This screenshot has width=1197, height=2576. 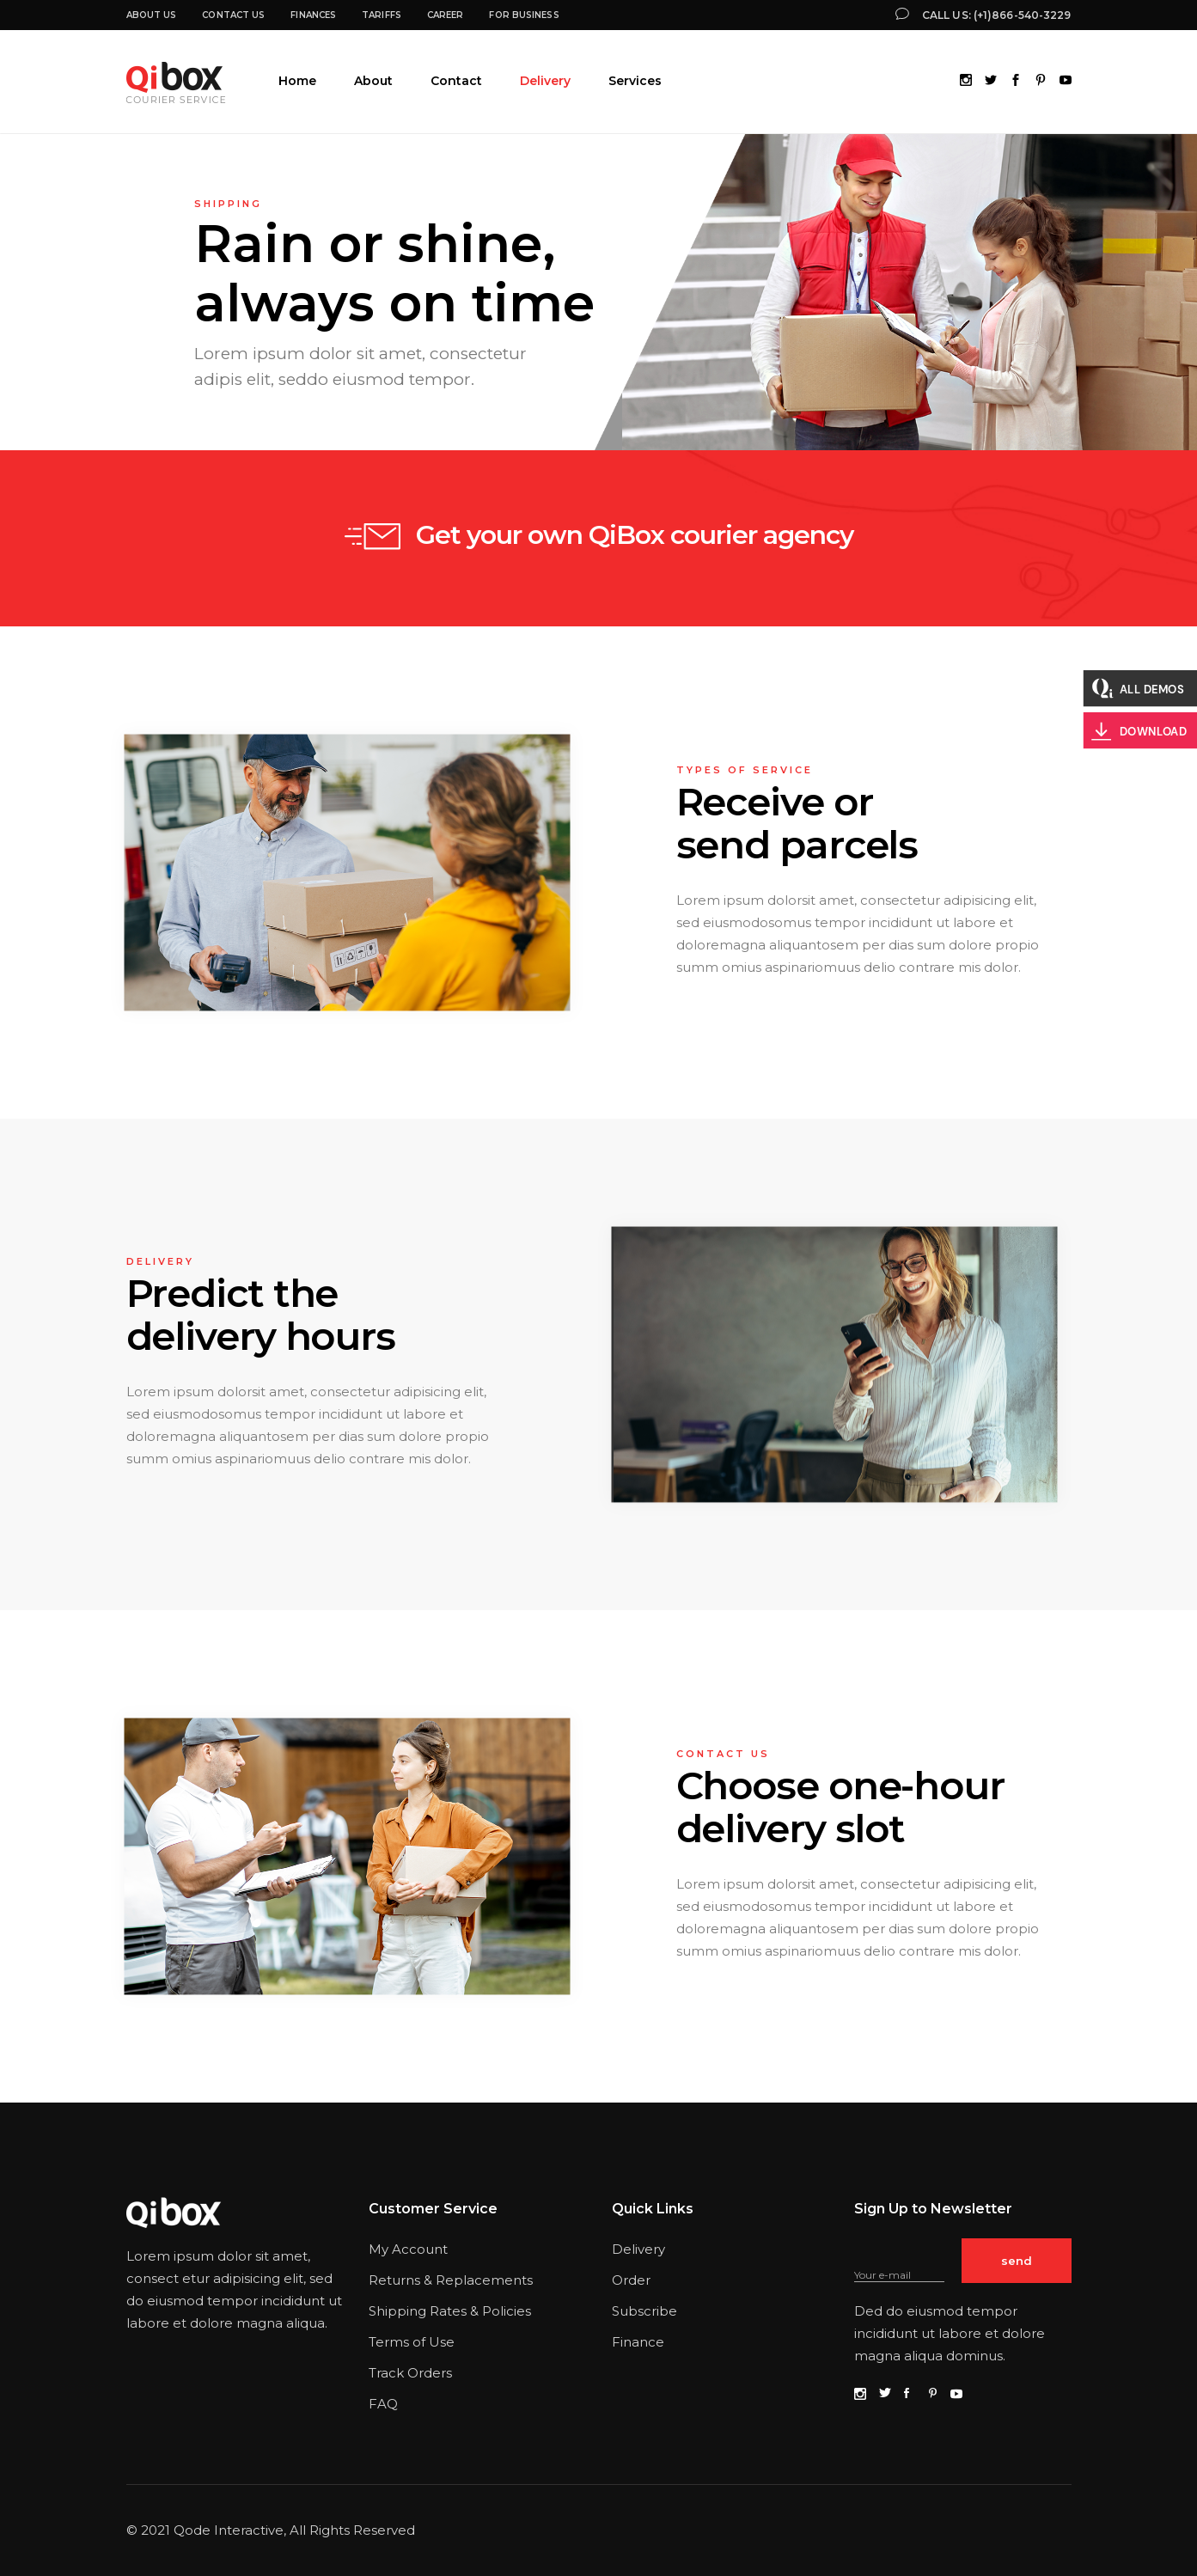 I want to click on Subscribe, so click(x=644, y=2311).